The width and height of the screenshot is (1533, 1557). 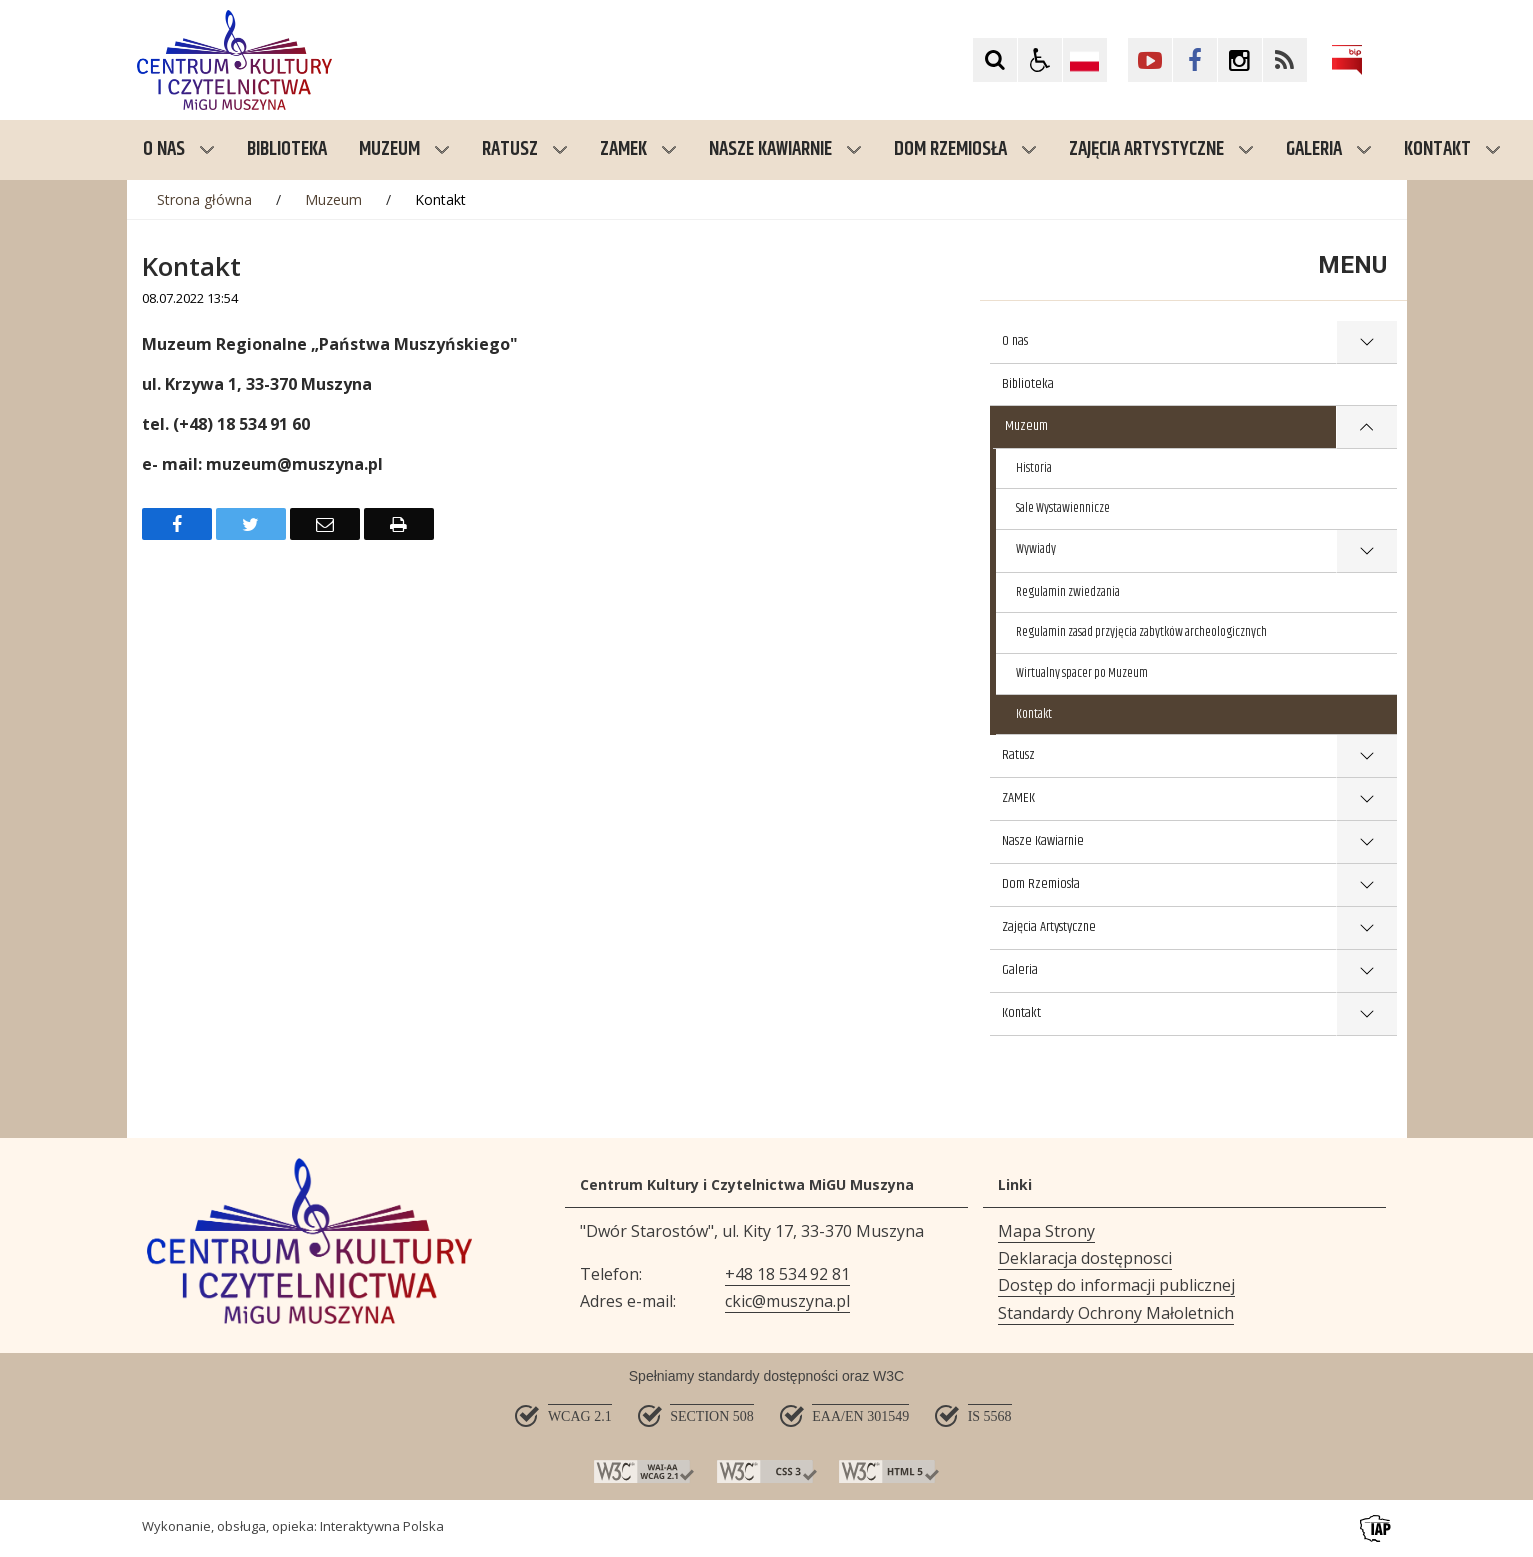 What do you see at coordinates (1366, 427) in the screenshot?
I see `show >Muzeum` at bounding box center [1366, 427].